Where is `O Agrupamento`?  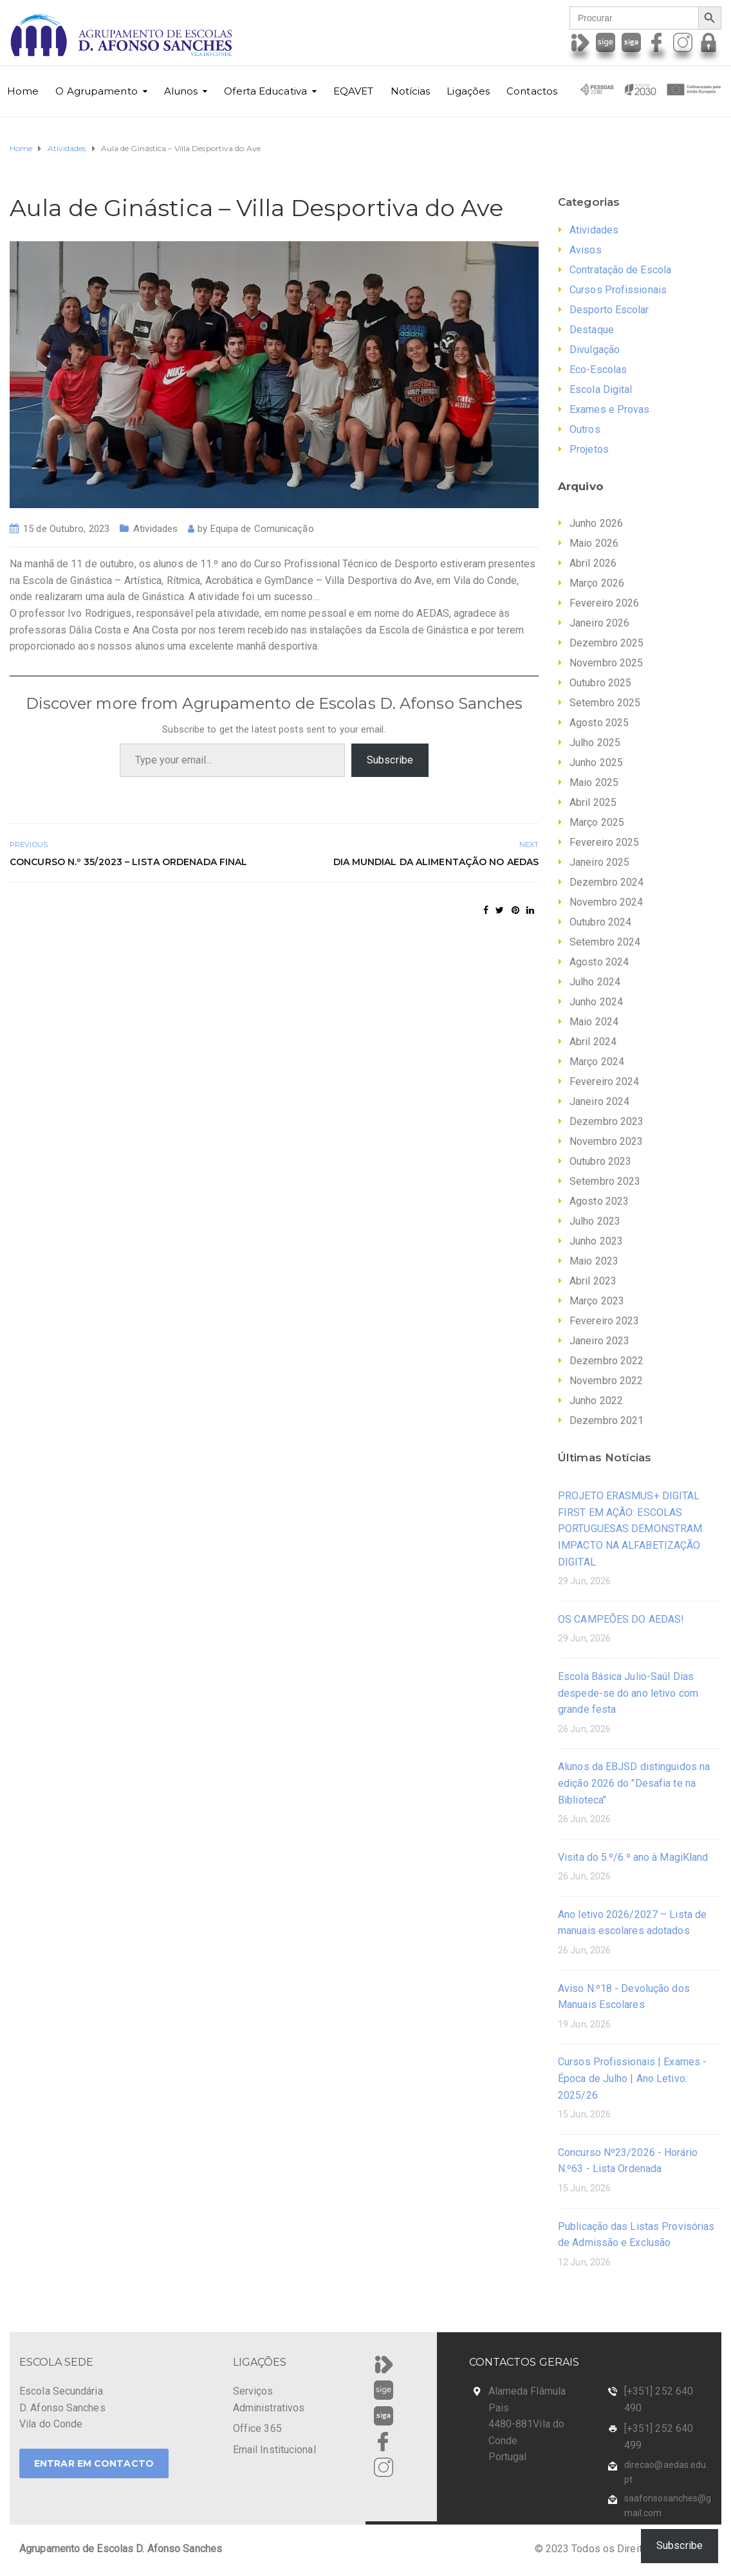 O Agrupamento is located at coordinates (96, 91).